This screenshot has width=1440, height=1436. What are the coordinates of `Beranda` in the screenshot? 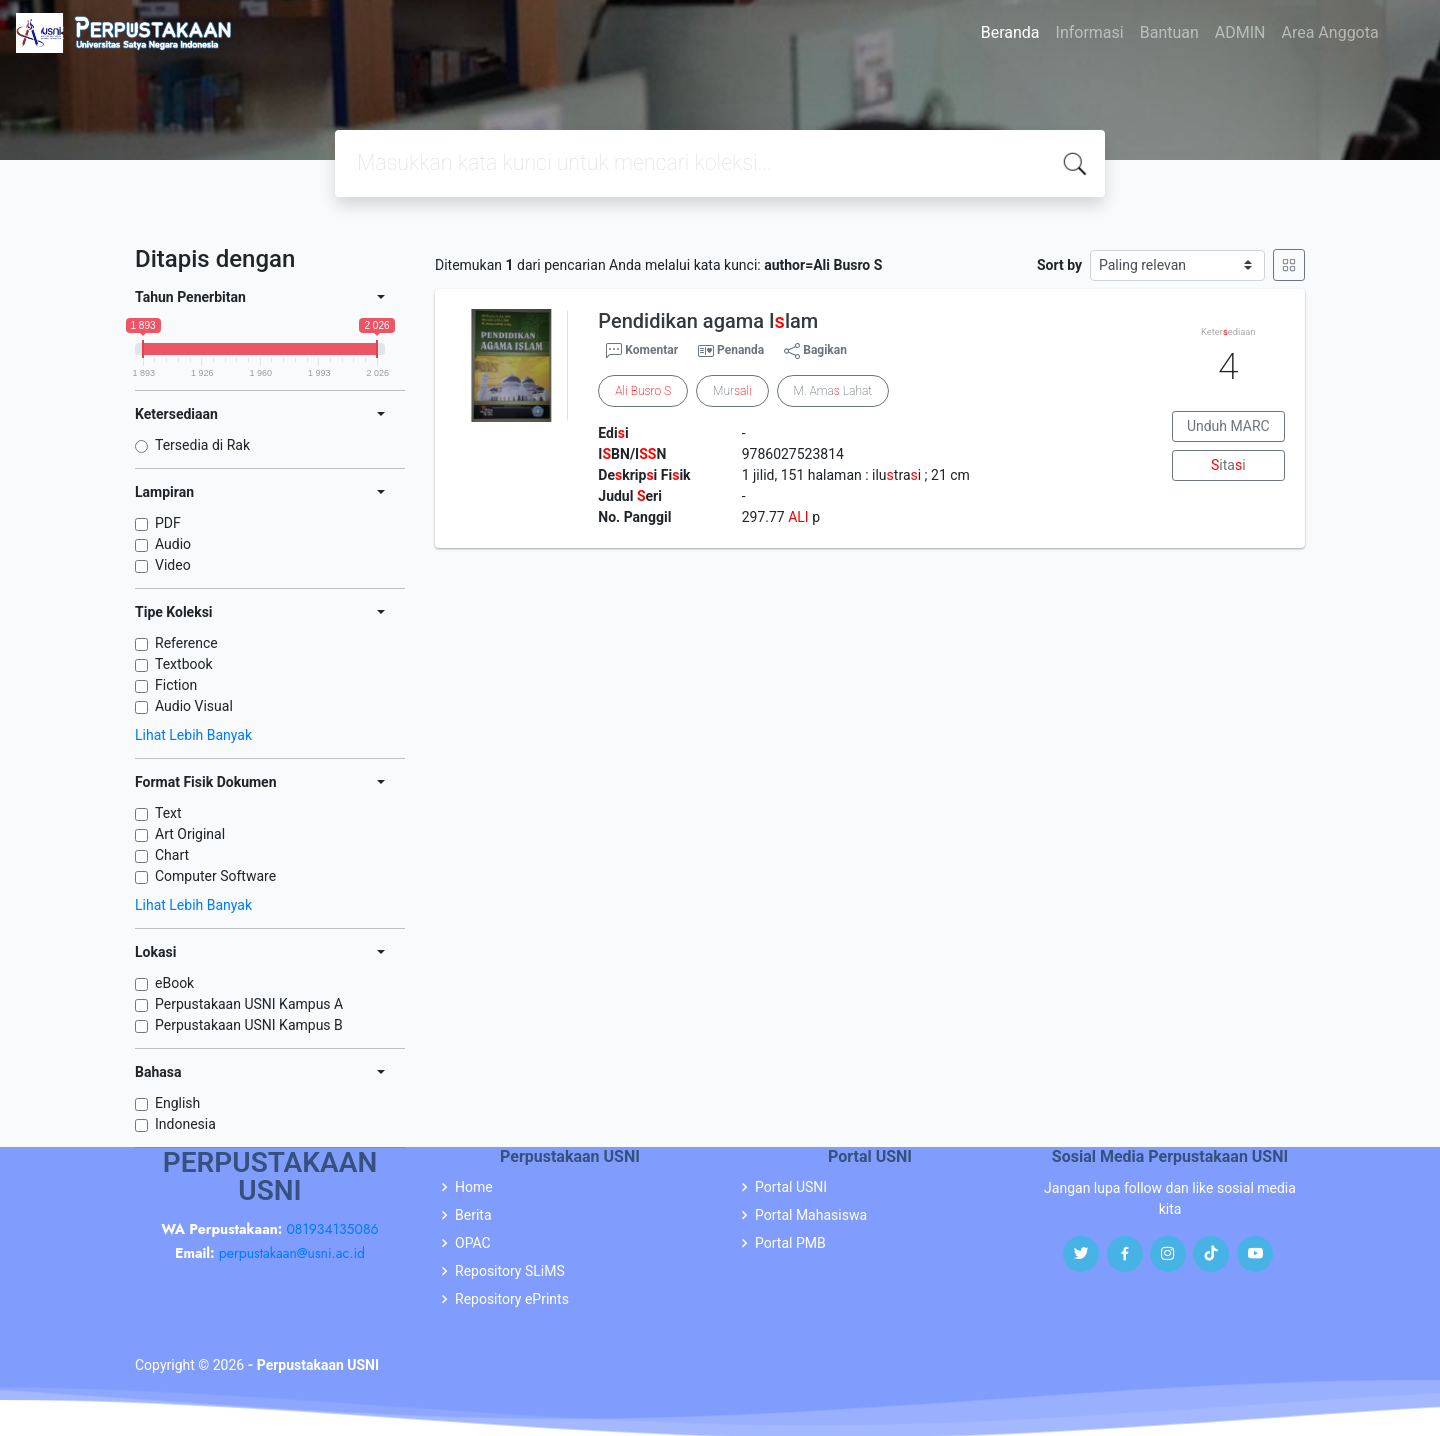 It's located at (1010, 32).